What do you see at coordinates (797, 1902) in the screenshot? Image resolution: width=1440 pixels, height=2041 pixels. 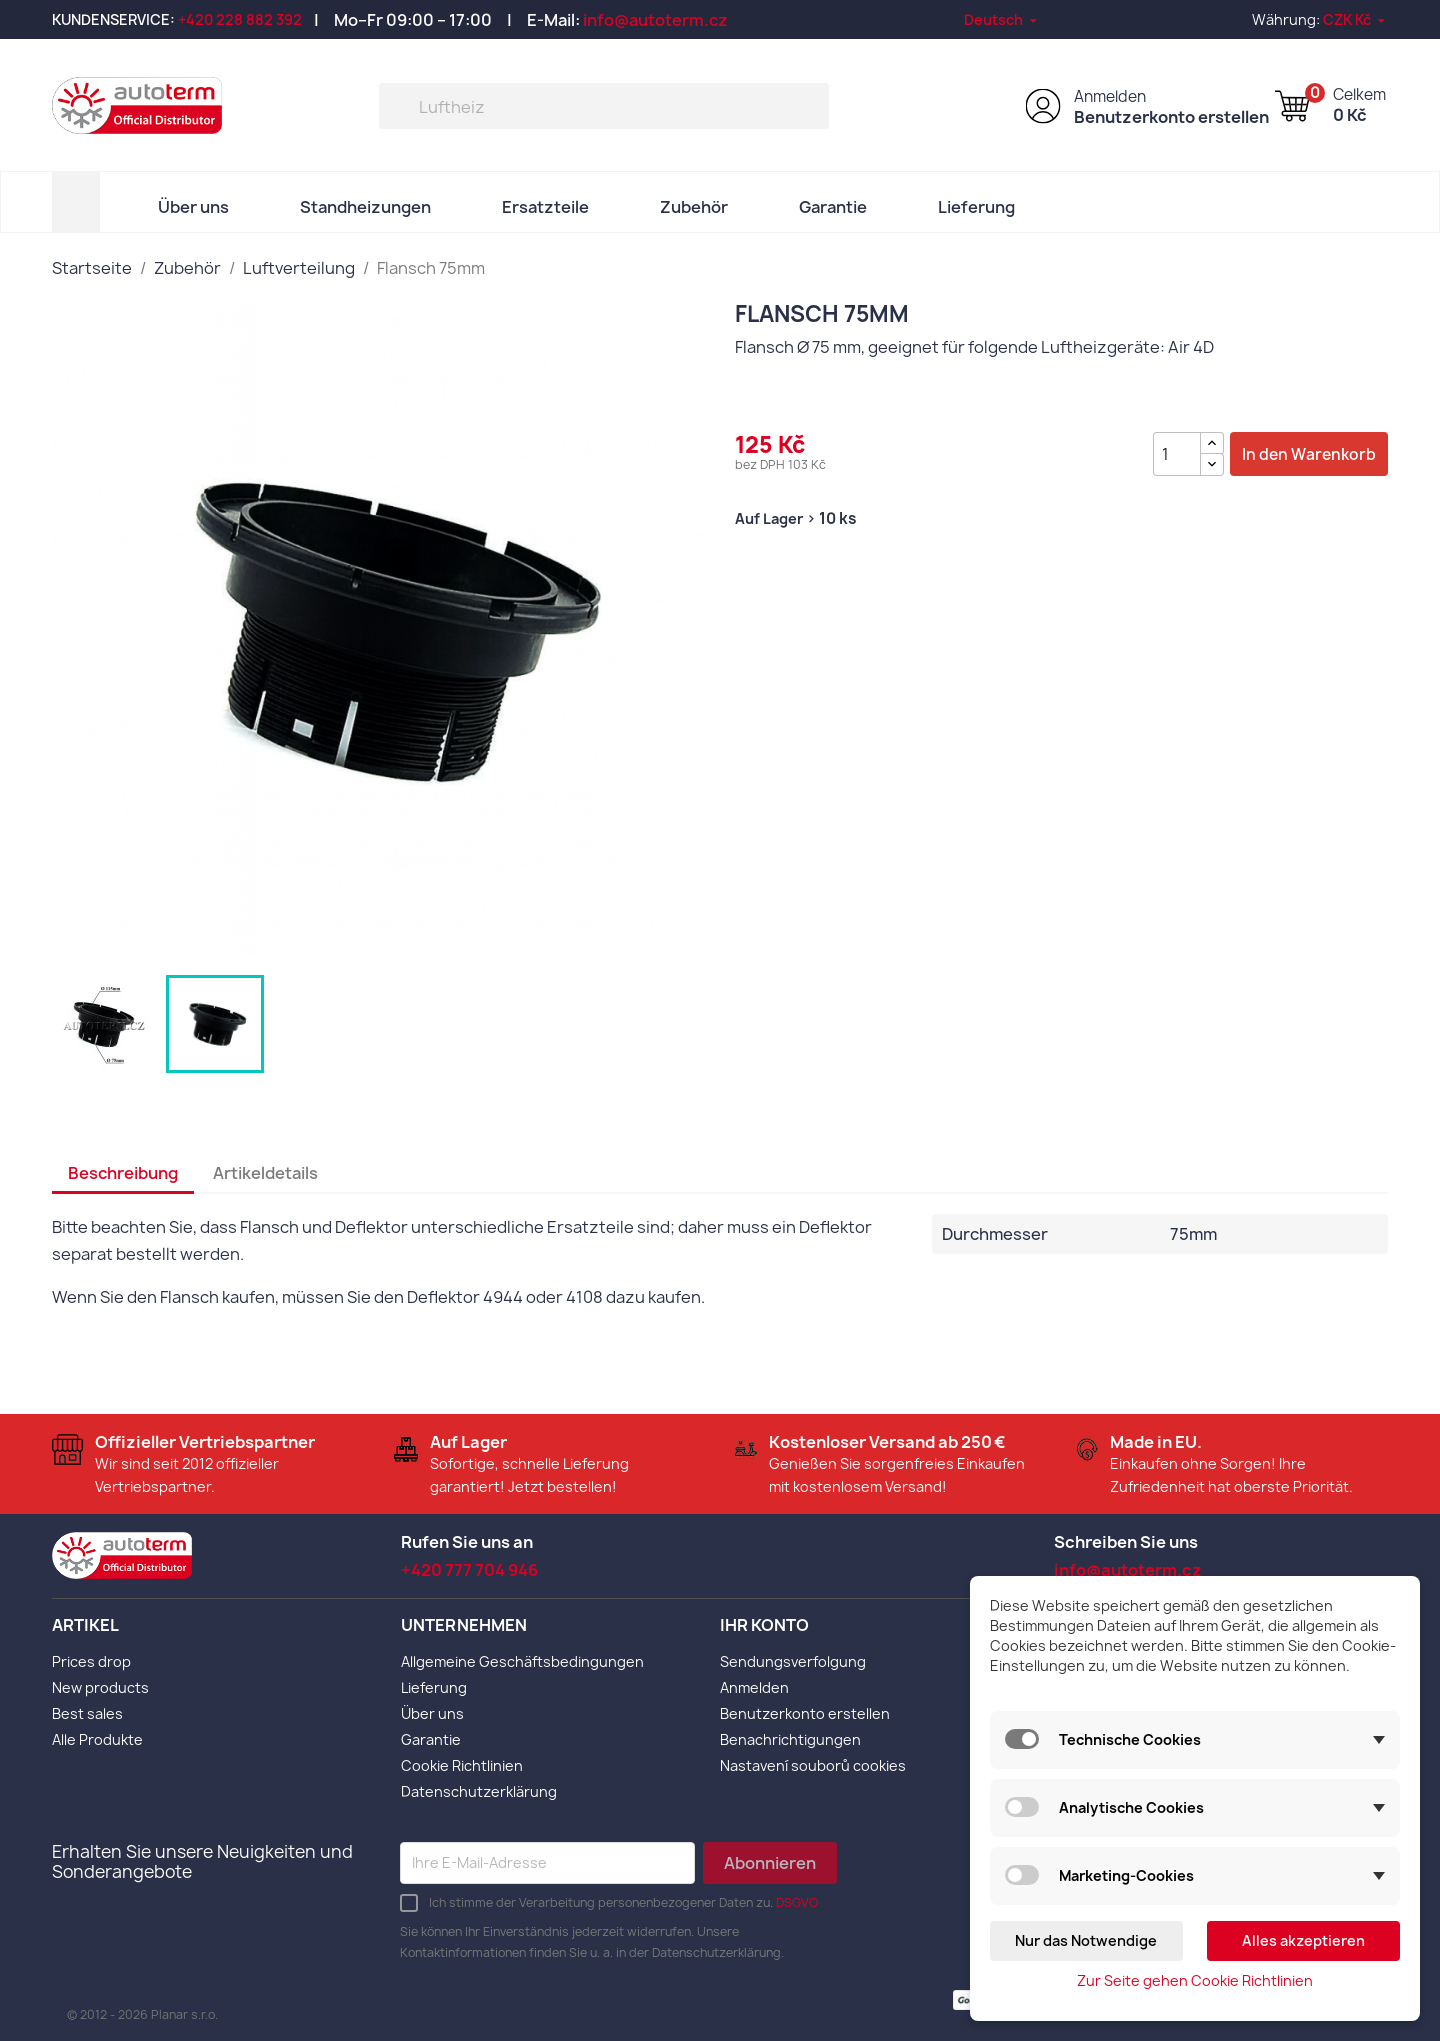 I see `DSGVO` at bounding box center [797, 1902].